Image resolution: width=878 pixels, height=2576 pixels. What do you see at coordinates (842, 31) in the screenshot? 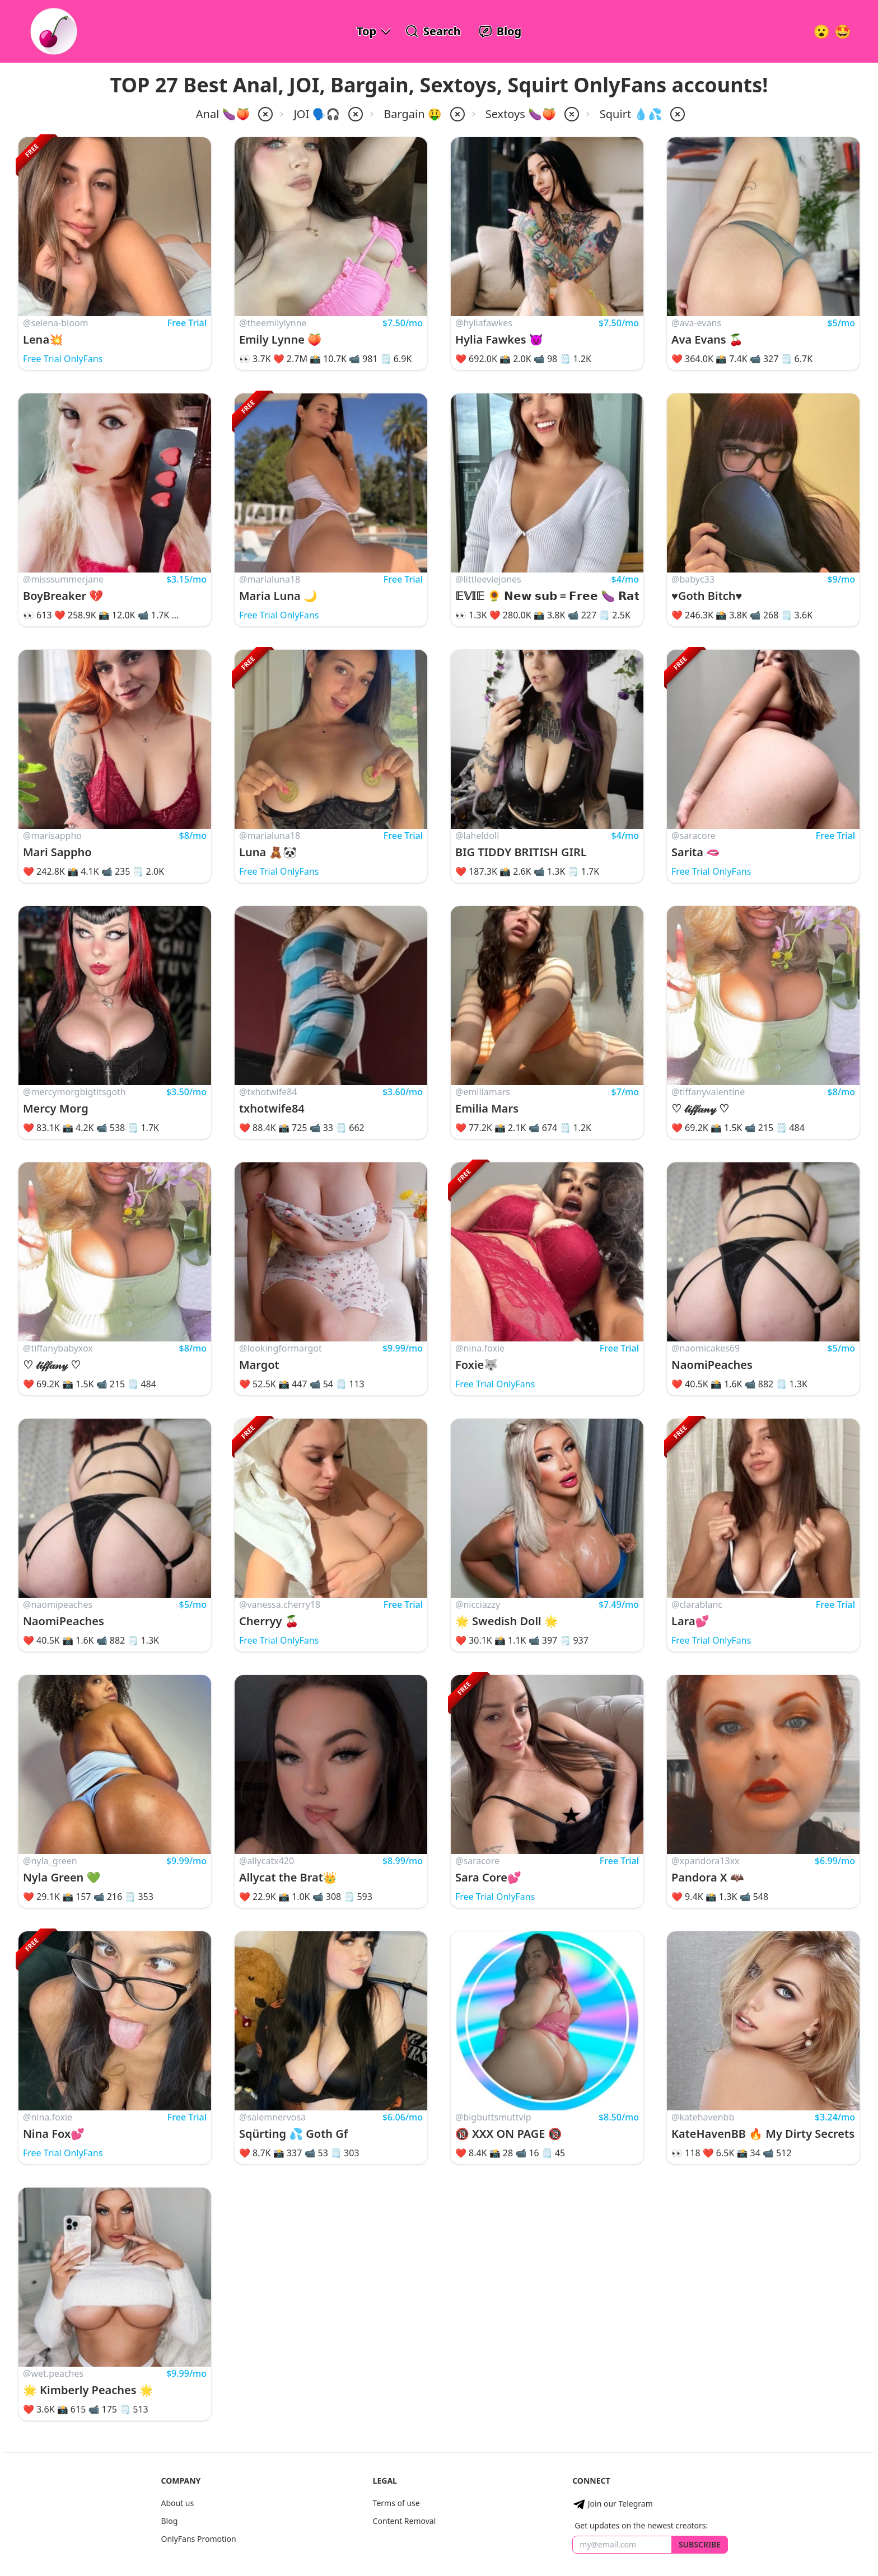
I see `[Surprise!]` at bounding box center [842, 31].